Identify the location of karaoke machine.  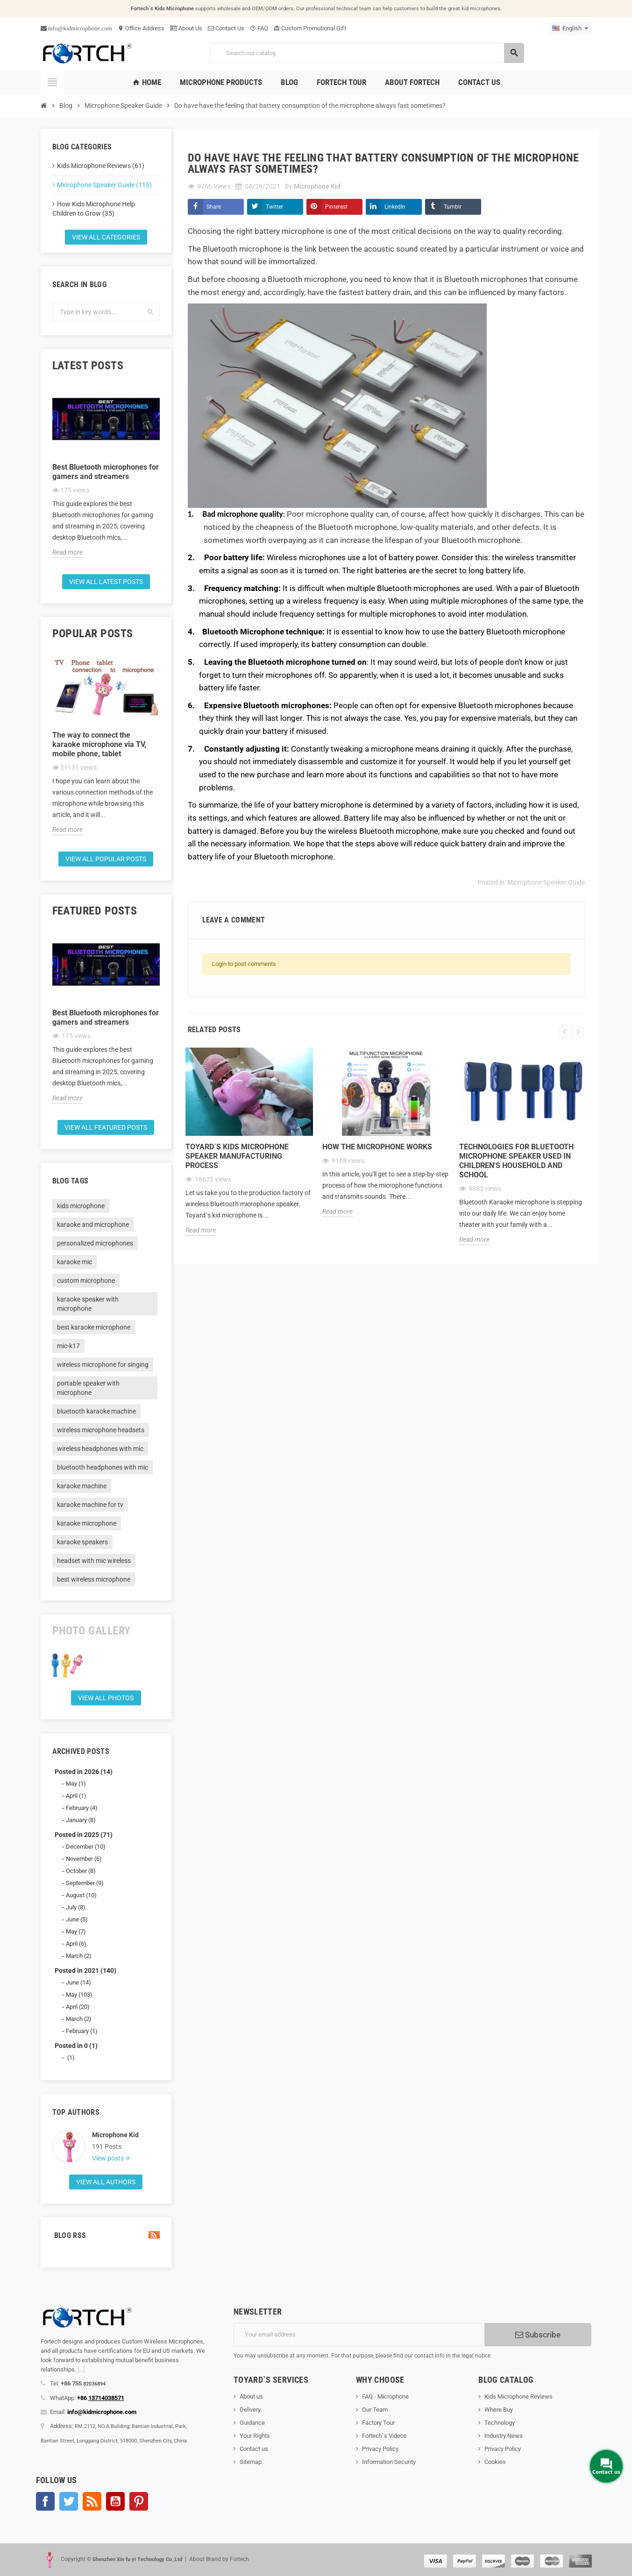
(82, 1486).